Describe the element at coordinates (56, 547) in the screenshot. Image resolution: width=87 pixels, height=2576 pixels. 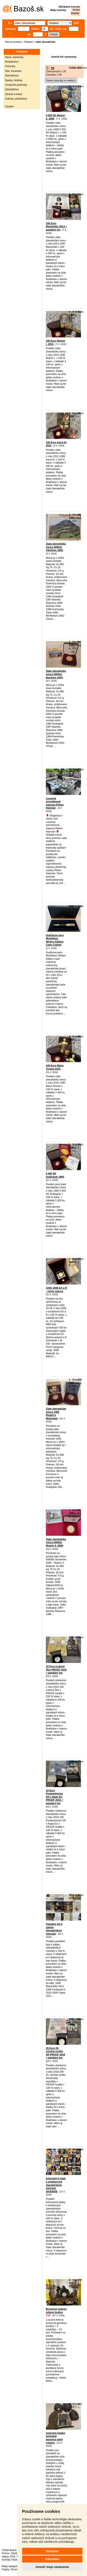
I see `Zlata zberatelska minca 5000sk Vlkolinec 2002` at that location.